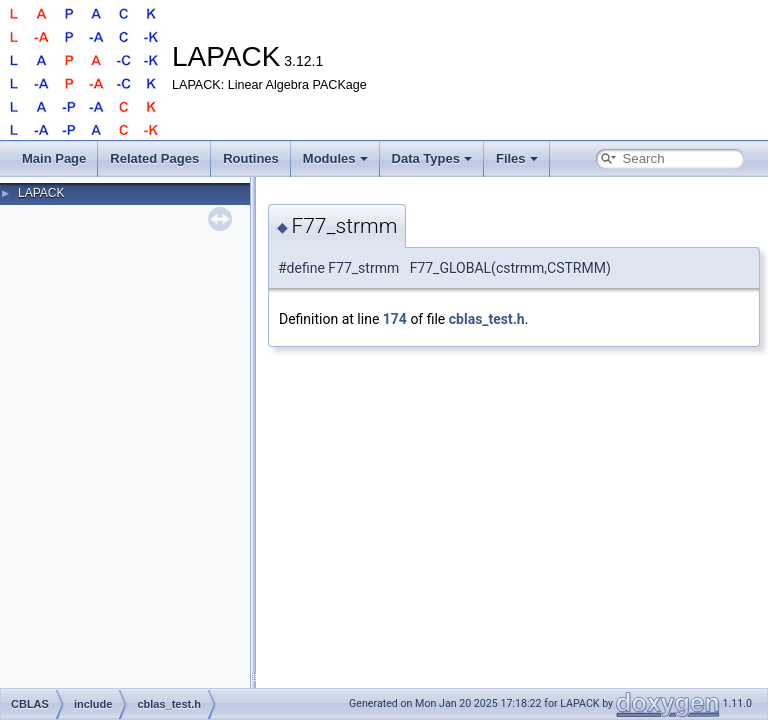 This screenshot has width=768, height=720. I want to click on LAPACK, so click(41, 193).